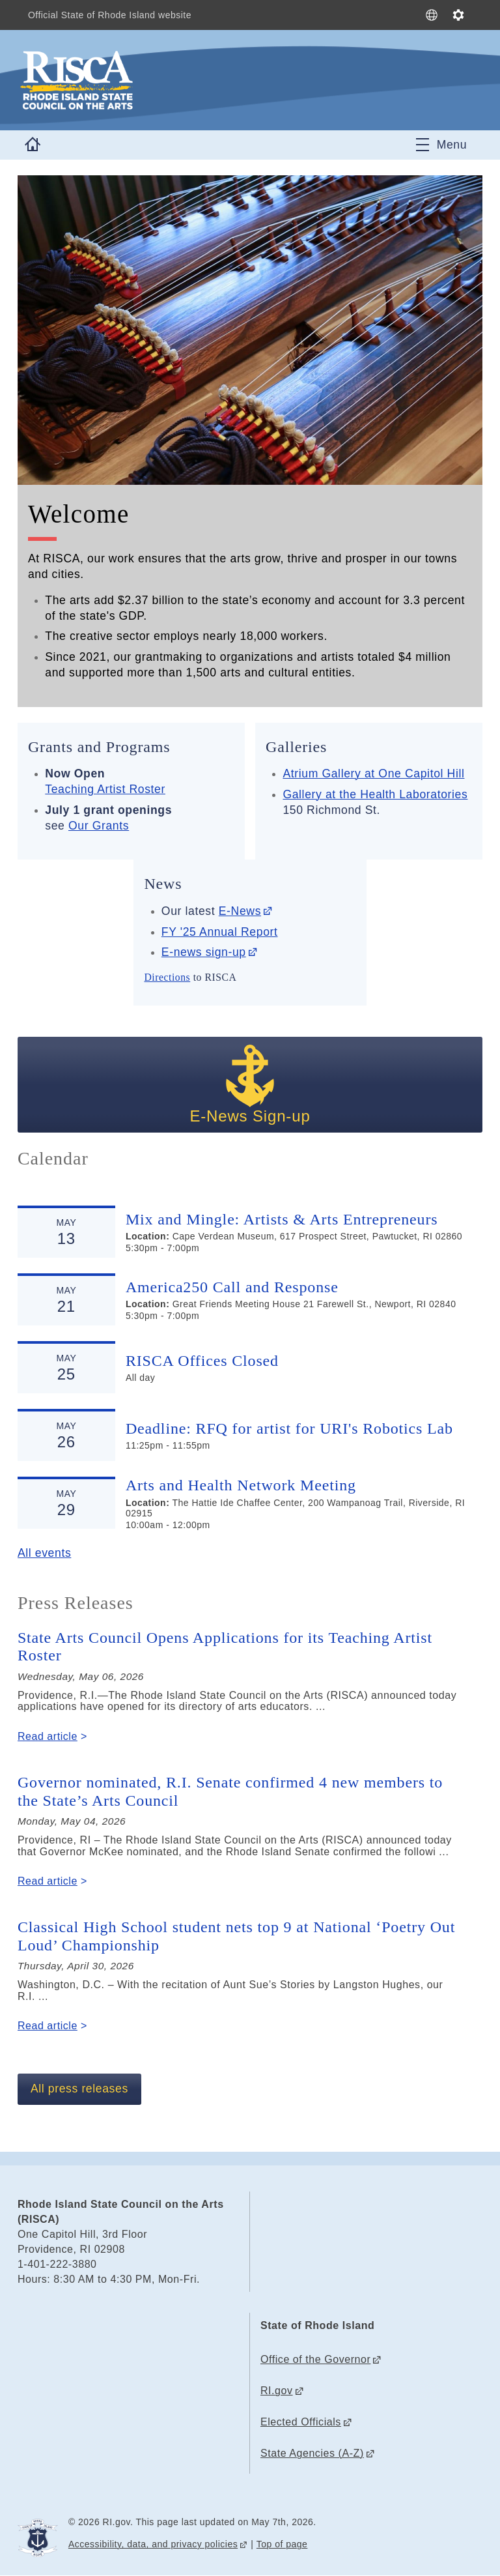 This screenshot has height=2576, width=500. What do you see at coordinates (282, 2544) in the screenshot?
I see `Top of page` at bounding box center [282, 2544].